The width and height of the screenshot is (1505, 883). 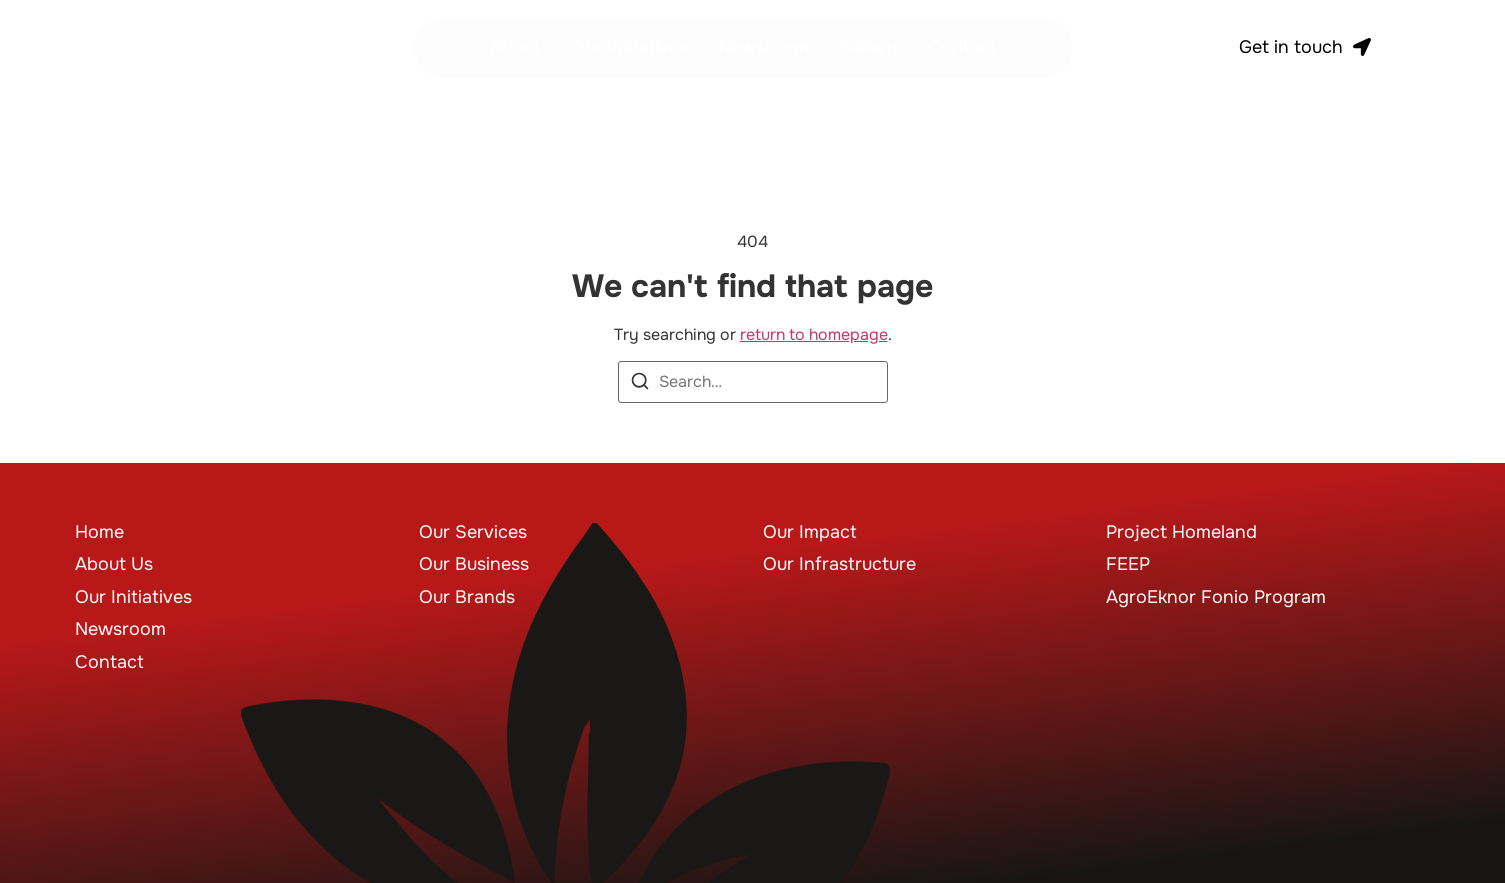 What do you see at coordinates (99, 532) in the screenshot?
I see `Home` at bounding box center [99, 532].